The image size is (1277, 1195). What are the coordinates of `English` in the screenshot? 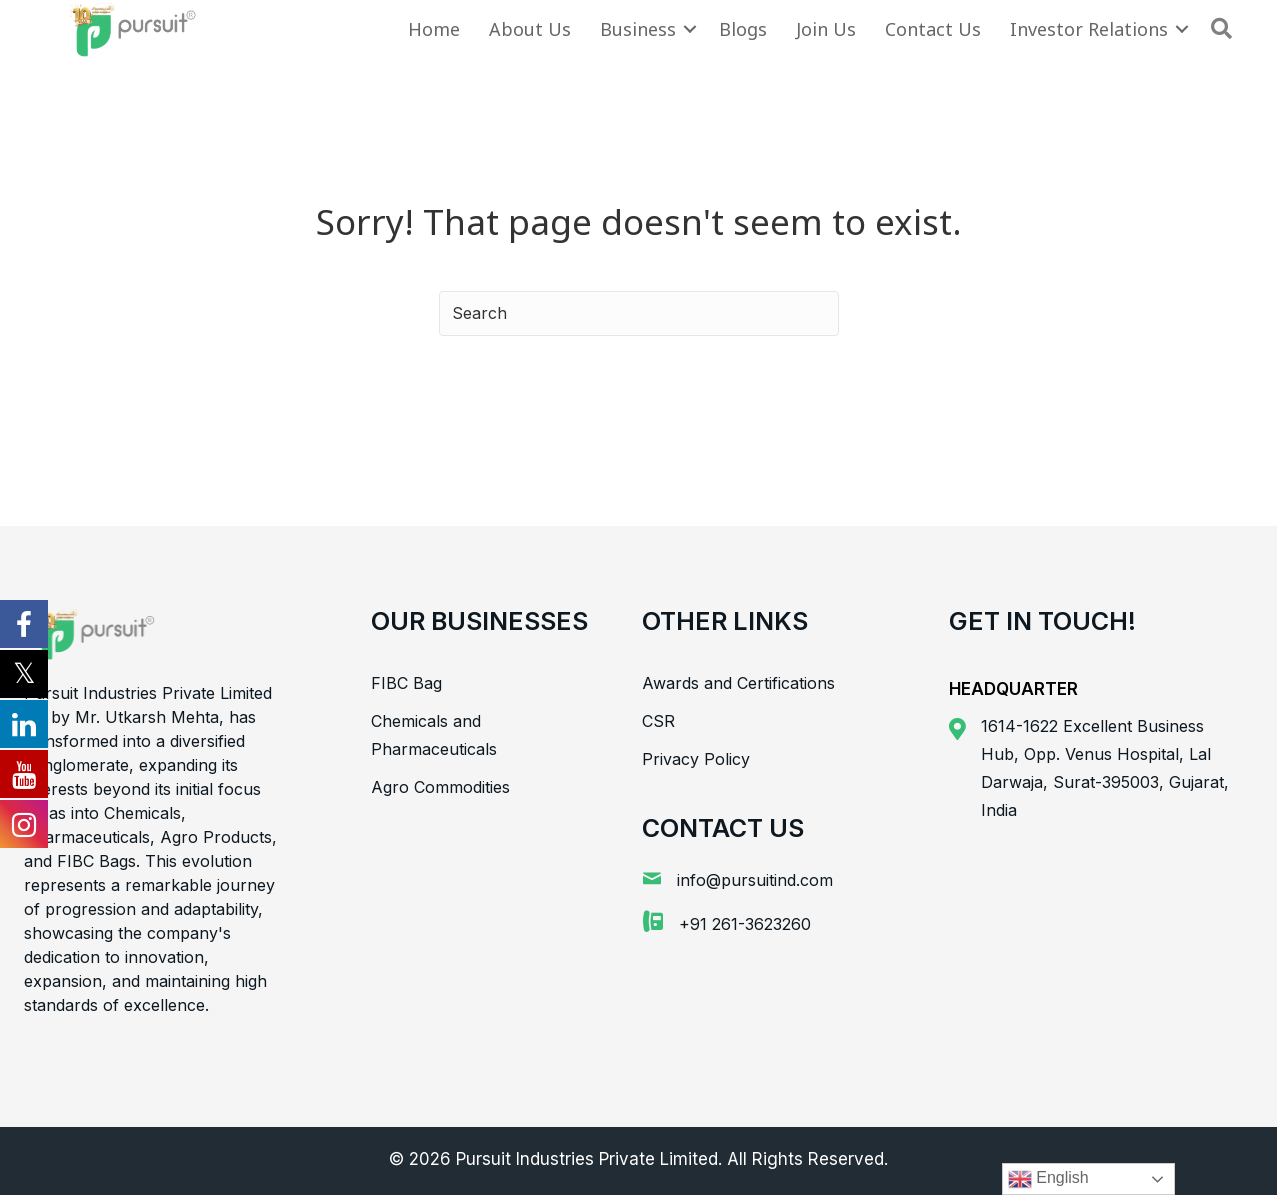 It's located at (1048, 1179).